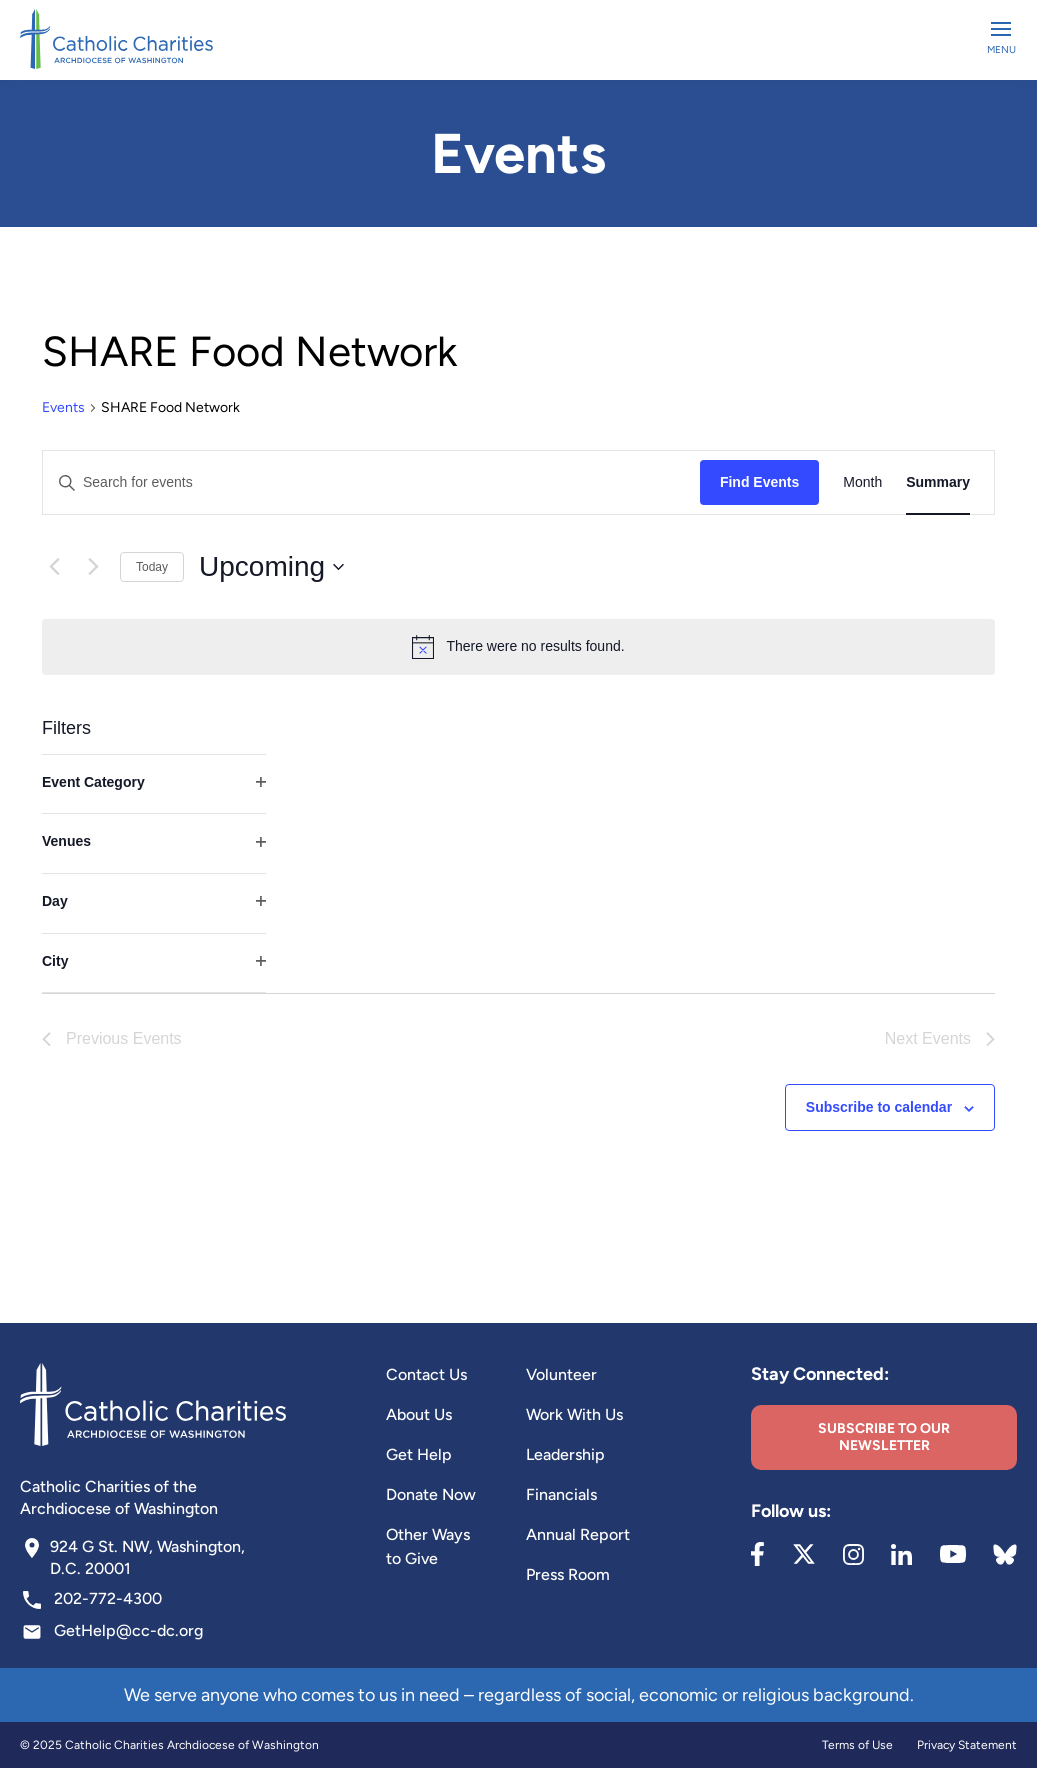 This screenshot has height=1768, width=1037. What do you see at coordinates (147, 1557) in the screenshot?
I see `924 G St. NW, Washington, D.C. 20001` at bounding box center [147, 1557].